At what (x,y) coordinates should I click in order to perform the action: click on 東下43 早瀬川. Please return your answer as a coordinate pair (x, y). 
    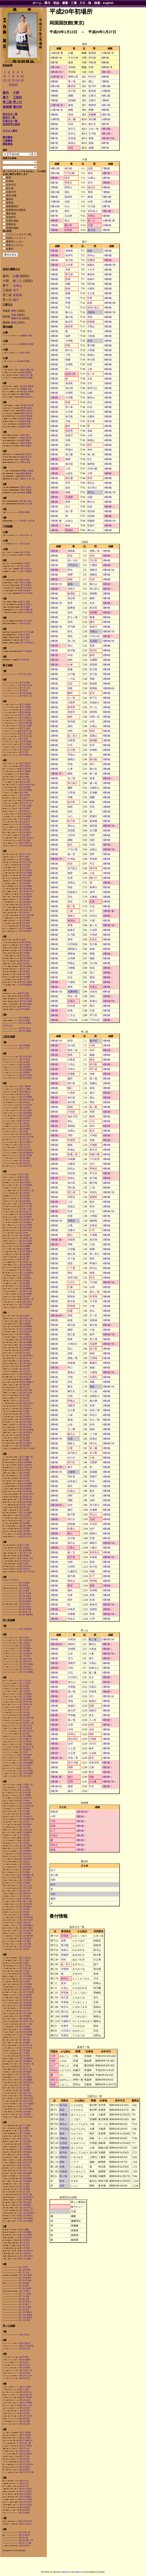
    Looking at the image, I should click on (26, 744).